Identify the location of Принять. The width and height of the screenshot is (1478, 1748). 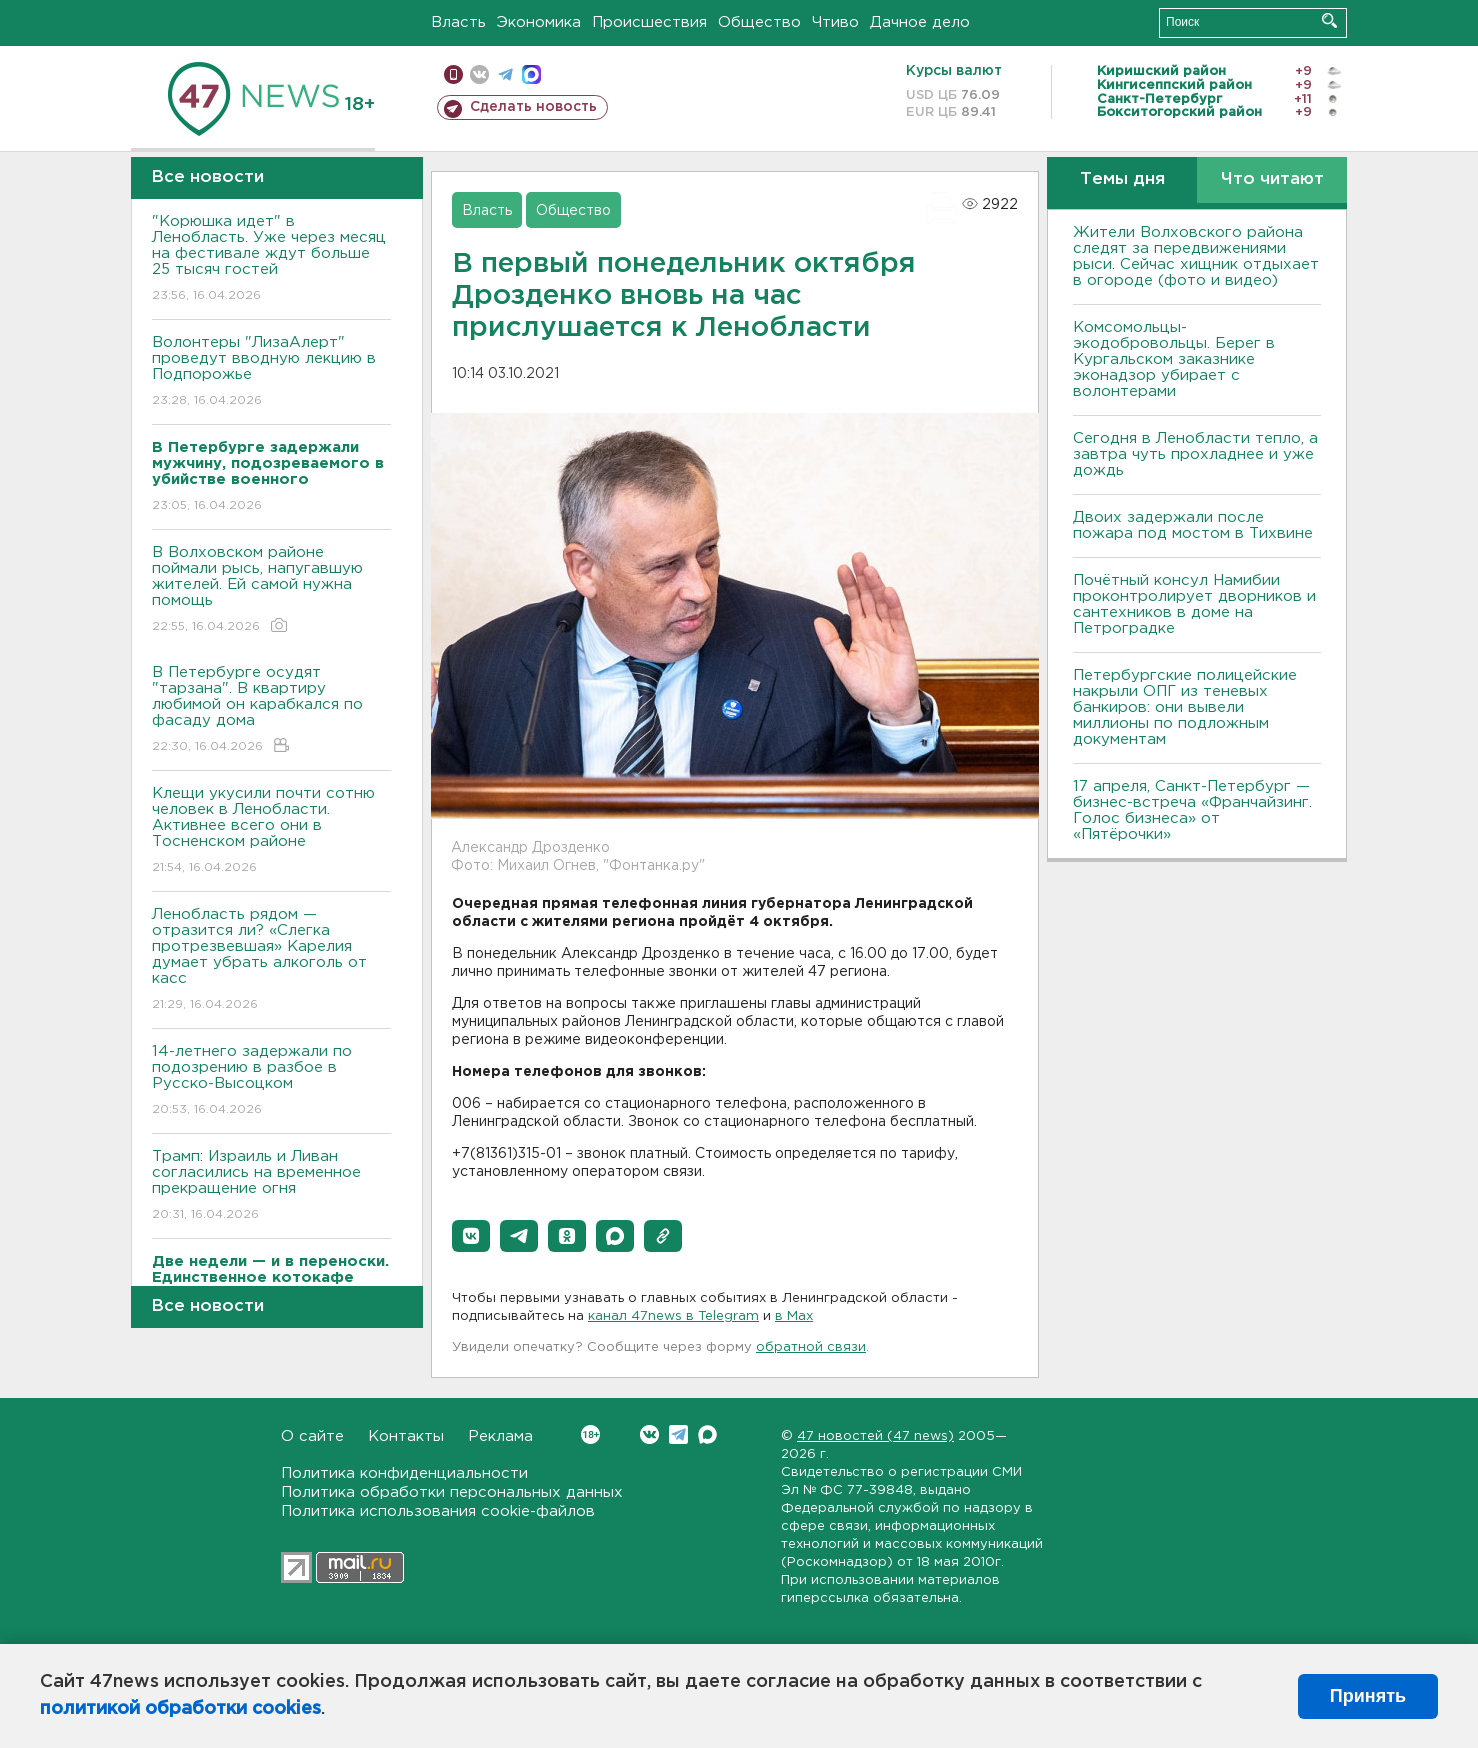
(1368, 1696).